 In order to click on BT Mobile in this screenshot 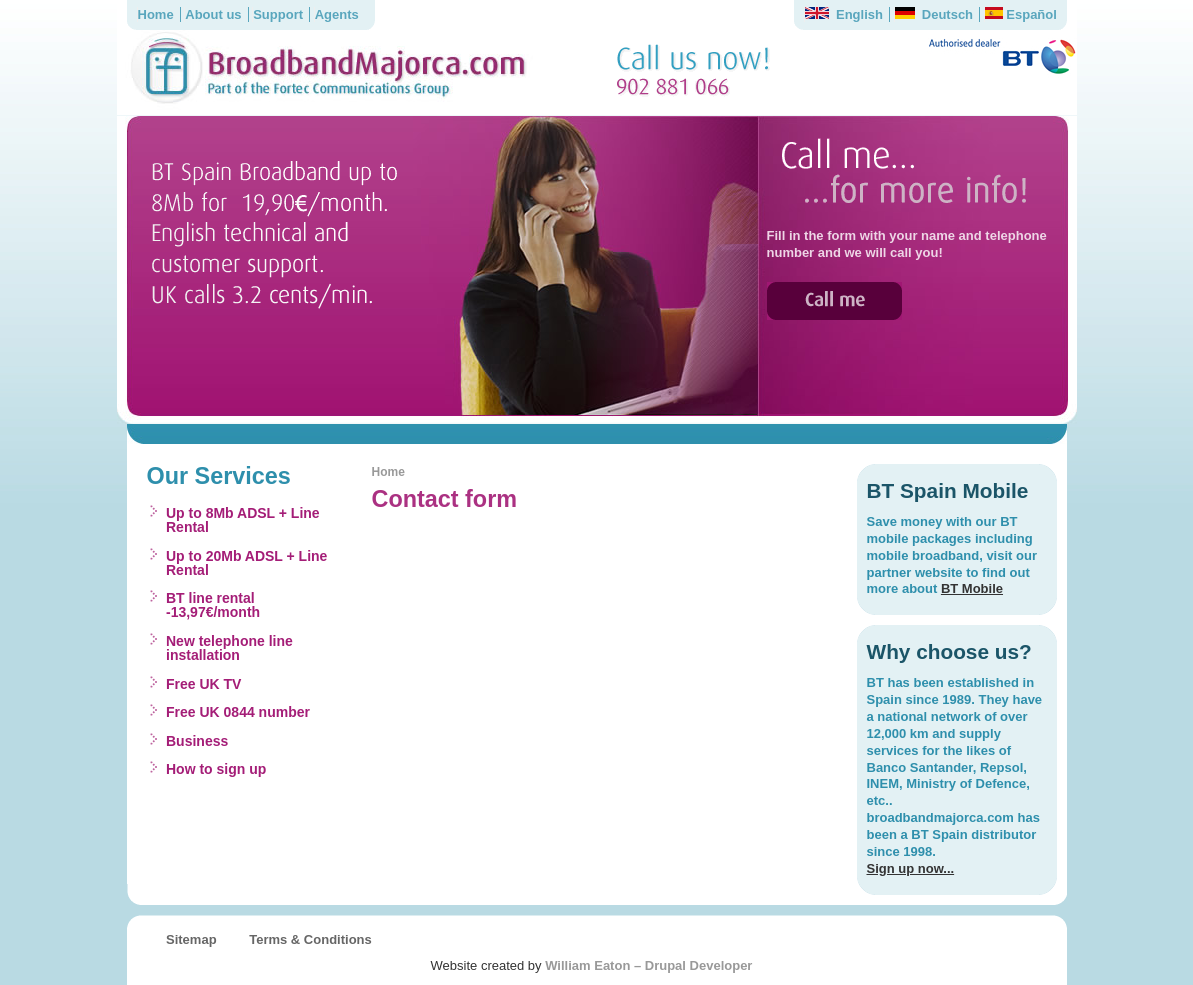, I will do `click(972, 588)`.